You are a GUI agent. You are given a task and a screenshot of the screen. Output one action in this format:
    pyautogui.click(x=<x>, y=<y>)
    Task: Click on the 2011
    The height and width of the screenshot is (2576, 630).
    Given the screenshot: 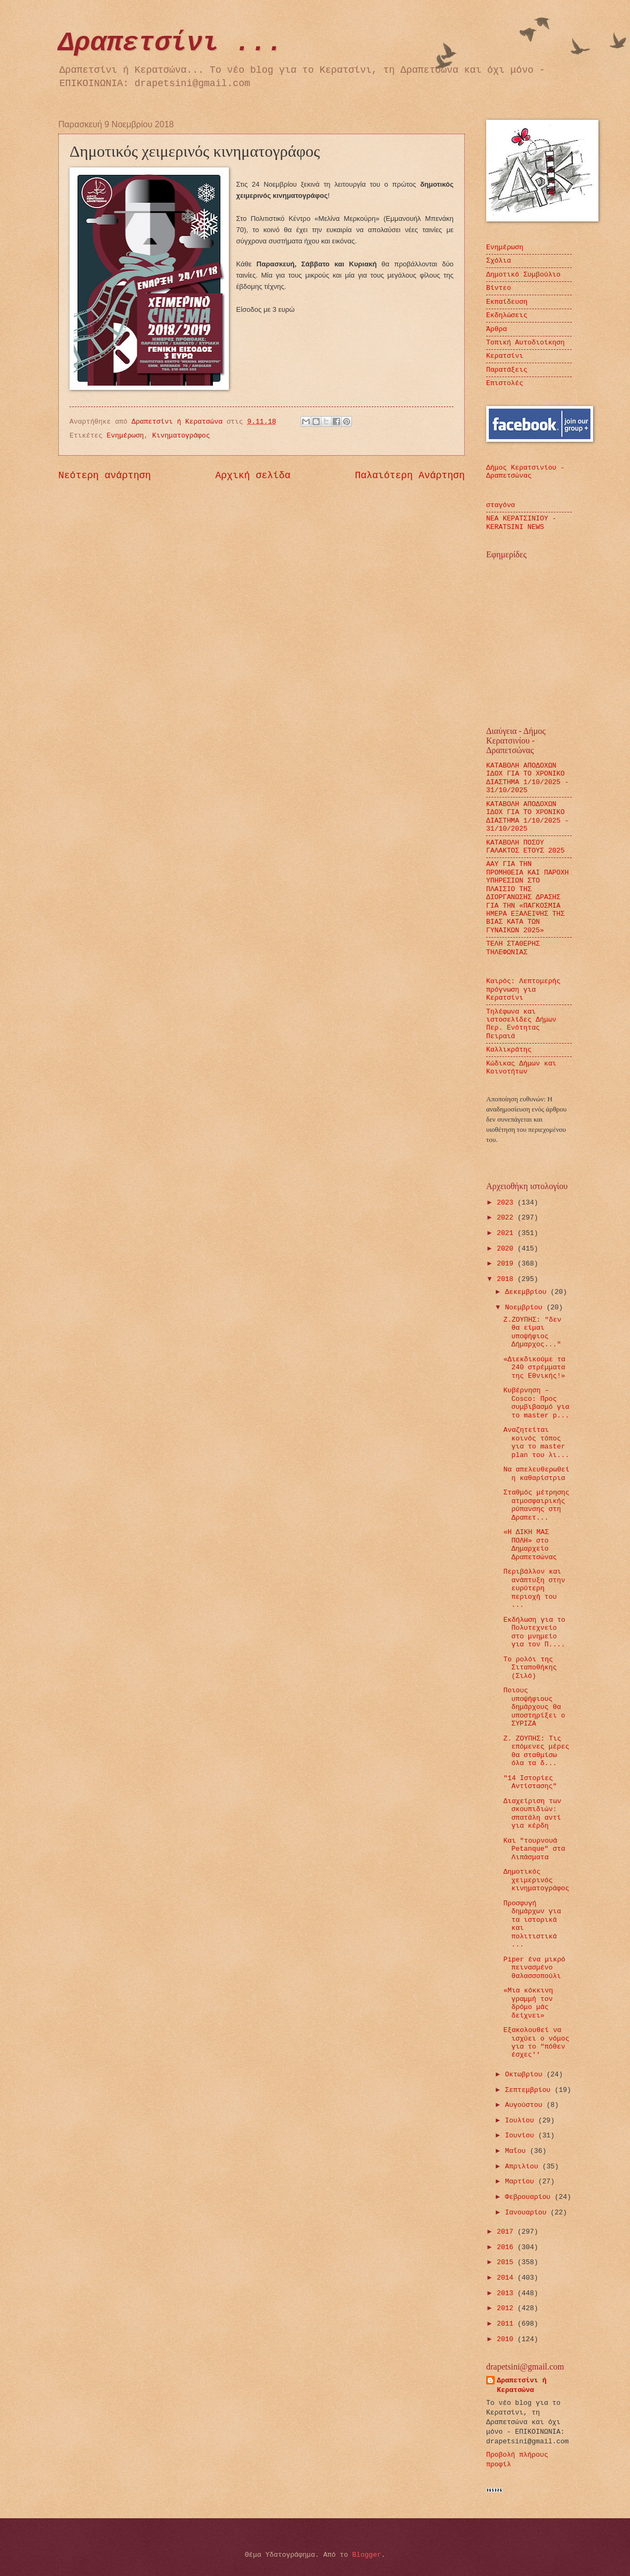 What is the action you would take?
    pyautogui.click(x=507, y=2324)
    